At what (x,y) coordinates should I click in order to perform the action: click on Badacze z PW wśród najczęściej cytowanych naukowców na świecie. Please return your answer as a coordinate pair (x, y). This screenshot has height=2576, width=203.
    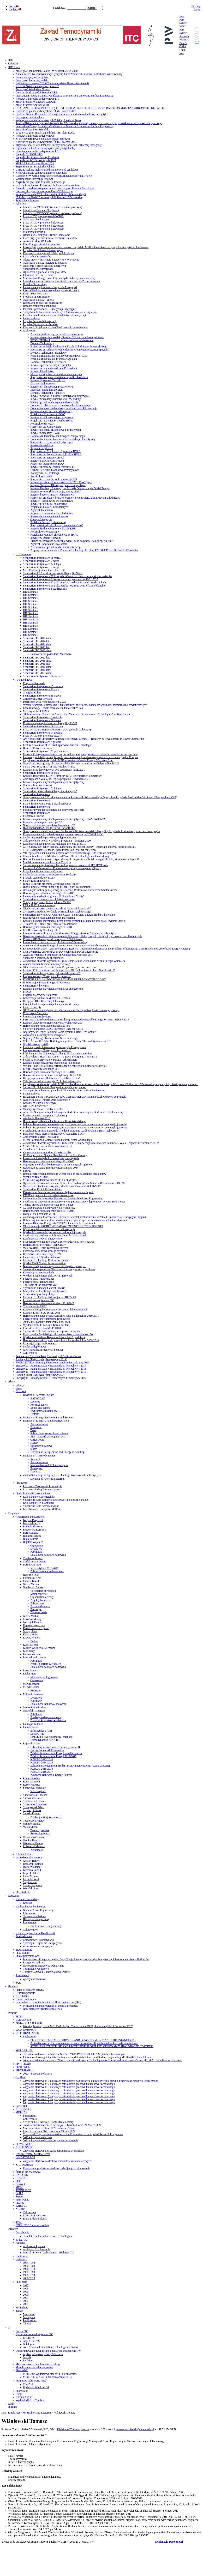
    Looking at the image, I should click on (54, 175).